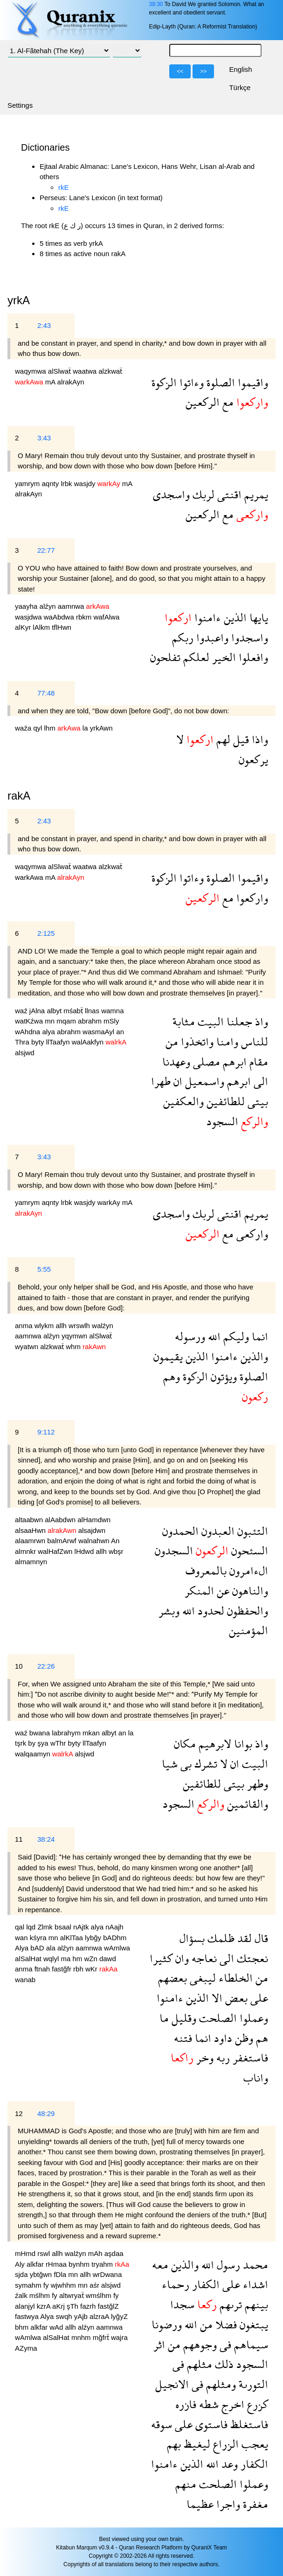 Image resolution: width=283 pixels, height=2576 pixels. What do you see at coordinates (160, 2264) in the screenshot?
I see `معه` at bounding box center [160, 2264].